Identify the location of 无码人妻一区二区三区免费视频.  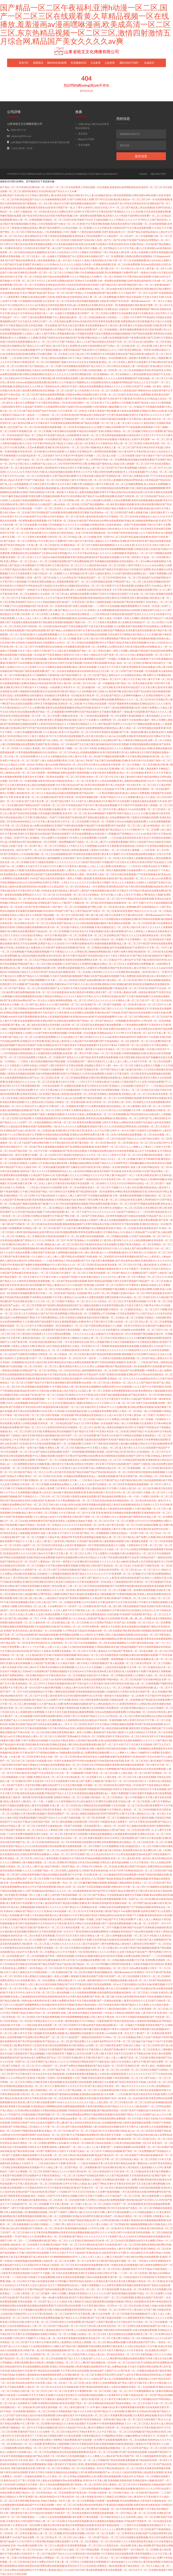
(99, 297).